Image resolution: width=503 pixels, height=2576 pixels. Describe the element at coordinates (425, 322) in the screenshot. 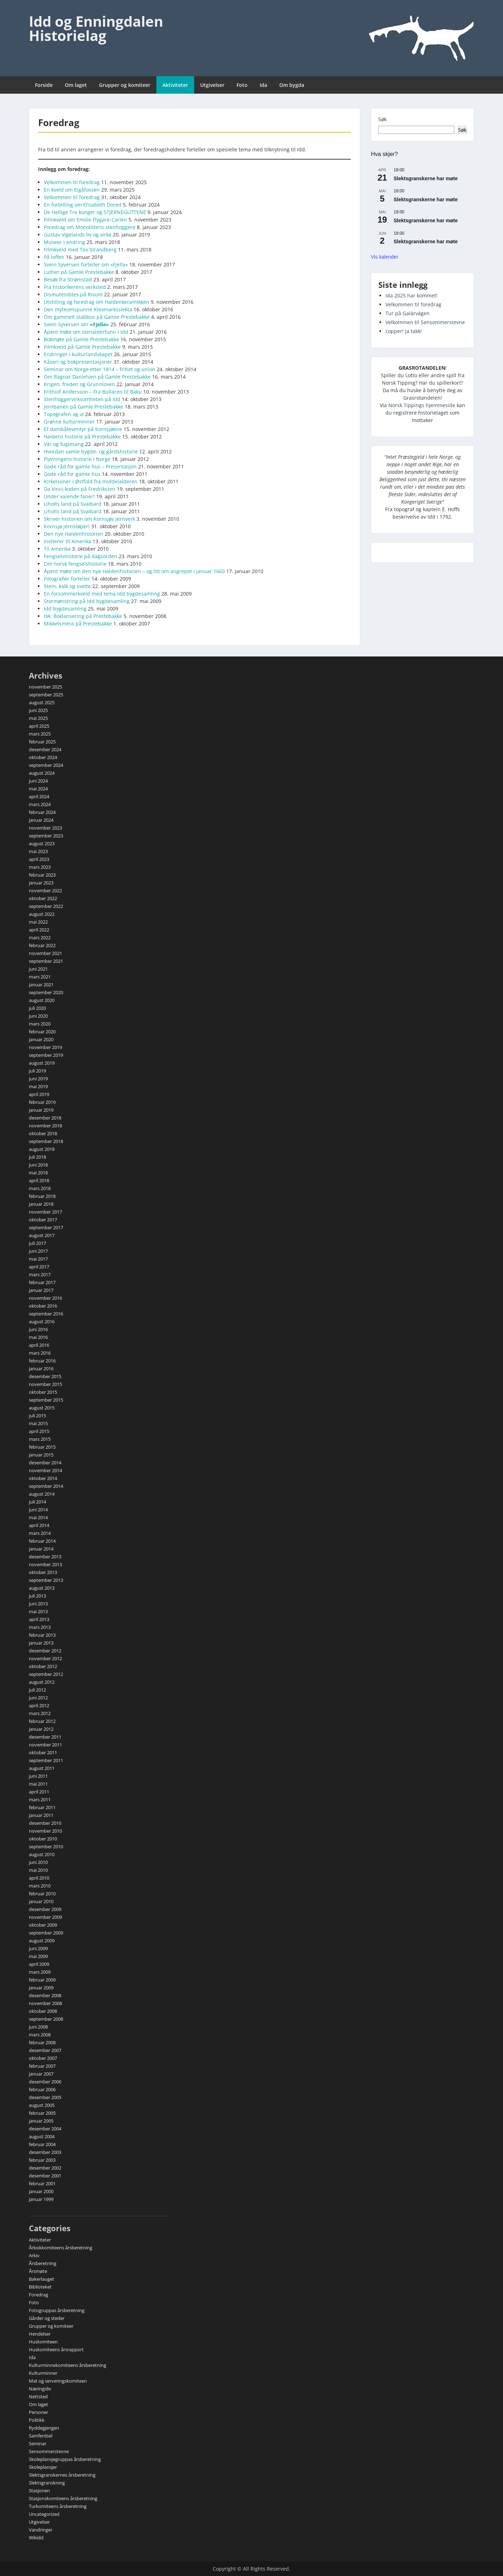

I see `Velkommen til Sensommerstevne` at that location.